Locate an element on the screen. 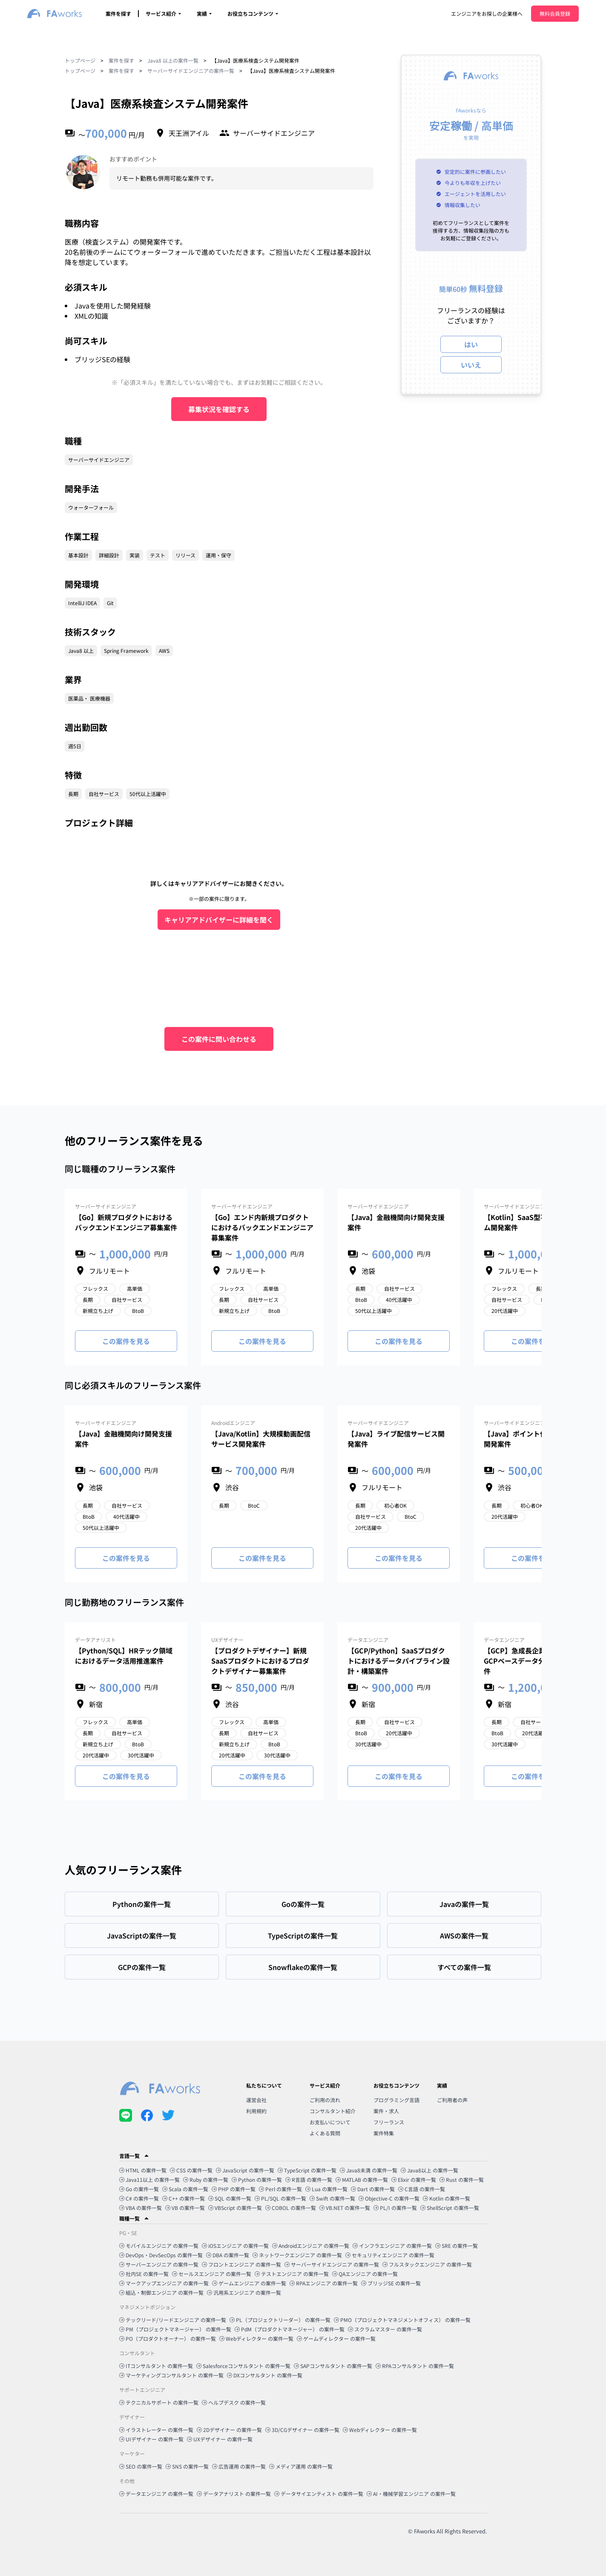 The width and height of the screenshot is (606, 2576). 汎用系エンジニア の案件一覧 is located at coordinates (244, 2292).